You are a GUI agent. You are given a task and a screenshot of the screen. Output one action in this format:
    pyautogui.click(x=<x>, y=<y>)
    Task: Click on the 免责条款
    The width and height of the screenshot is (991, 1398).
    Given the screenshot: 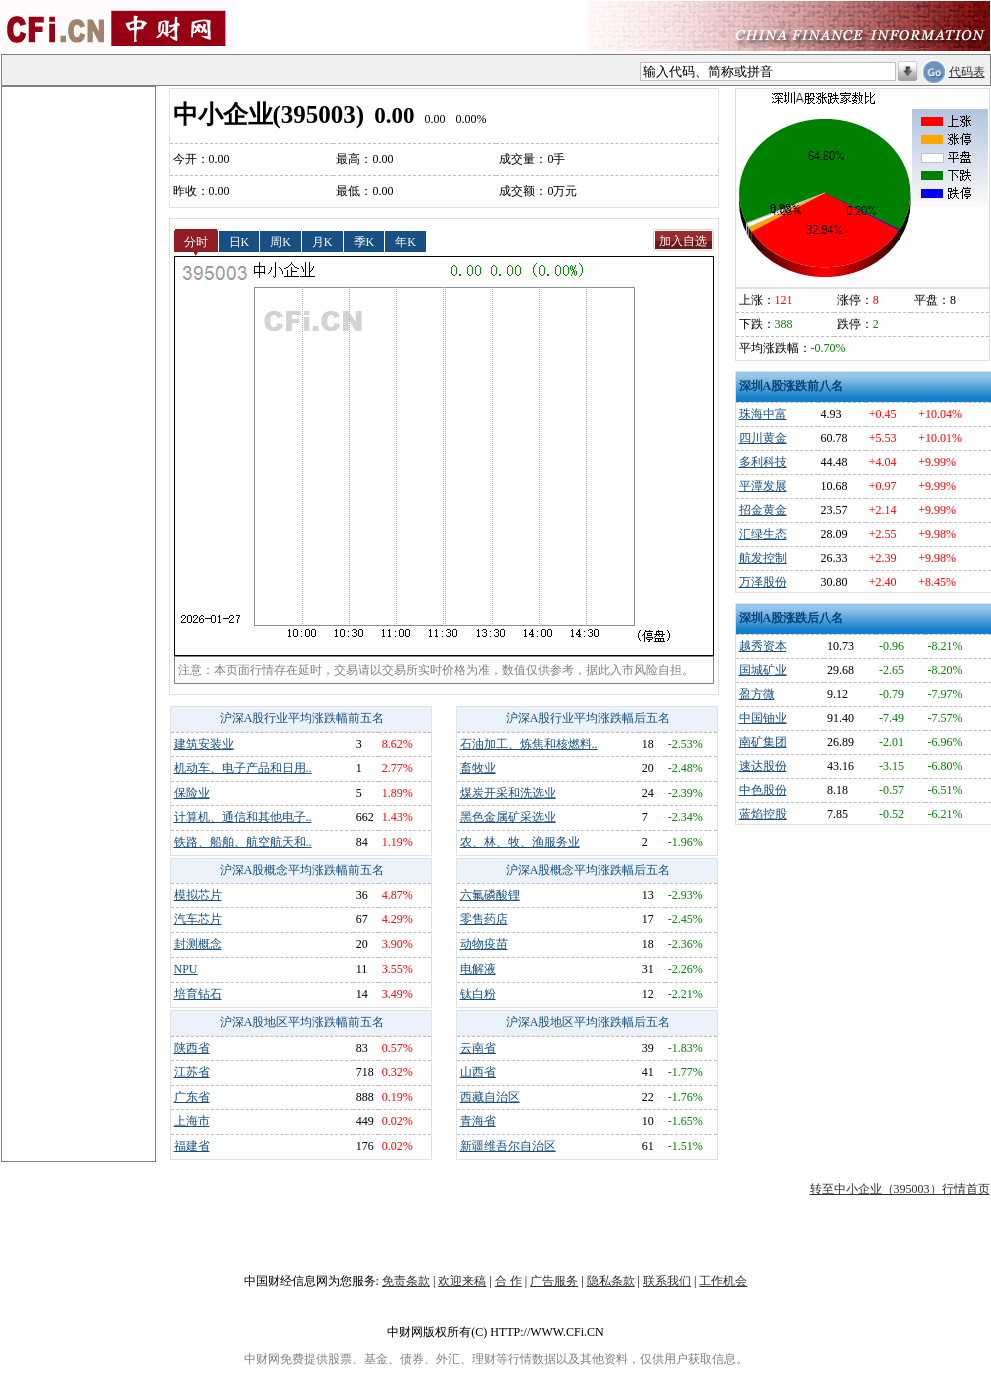 What is the action you would take?
    pyautogui.click(x=406, y=1281)
    